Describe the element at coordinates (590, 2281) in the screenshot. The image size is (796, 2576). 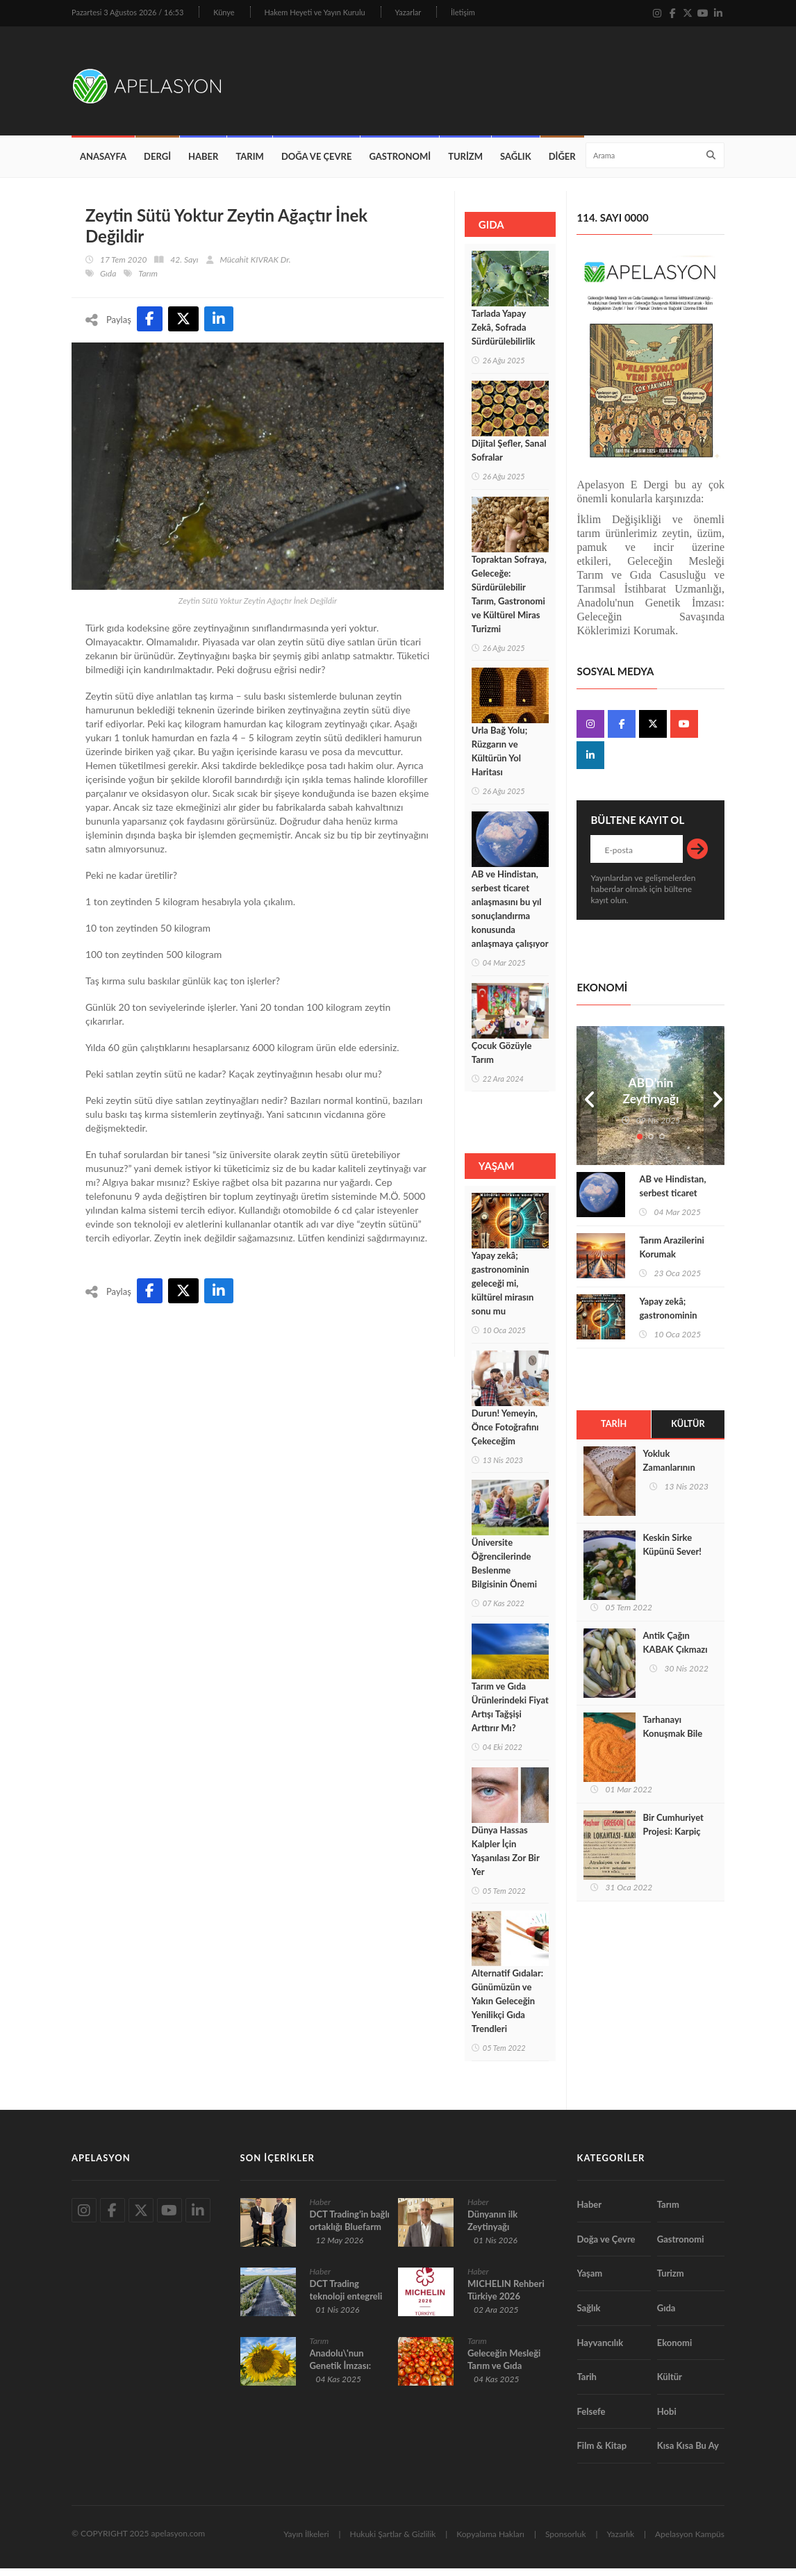
I see `Yaşam` at that location.